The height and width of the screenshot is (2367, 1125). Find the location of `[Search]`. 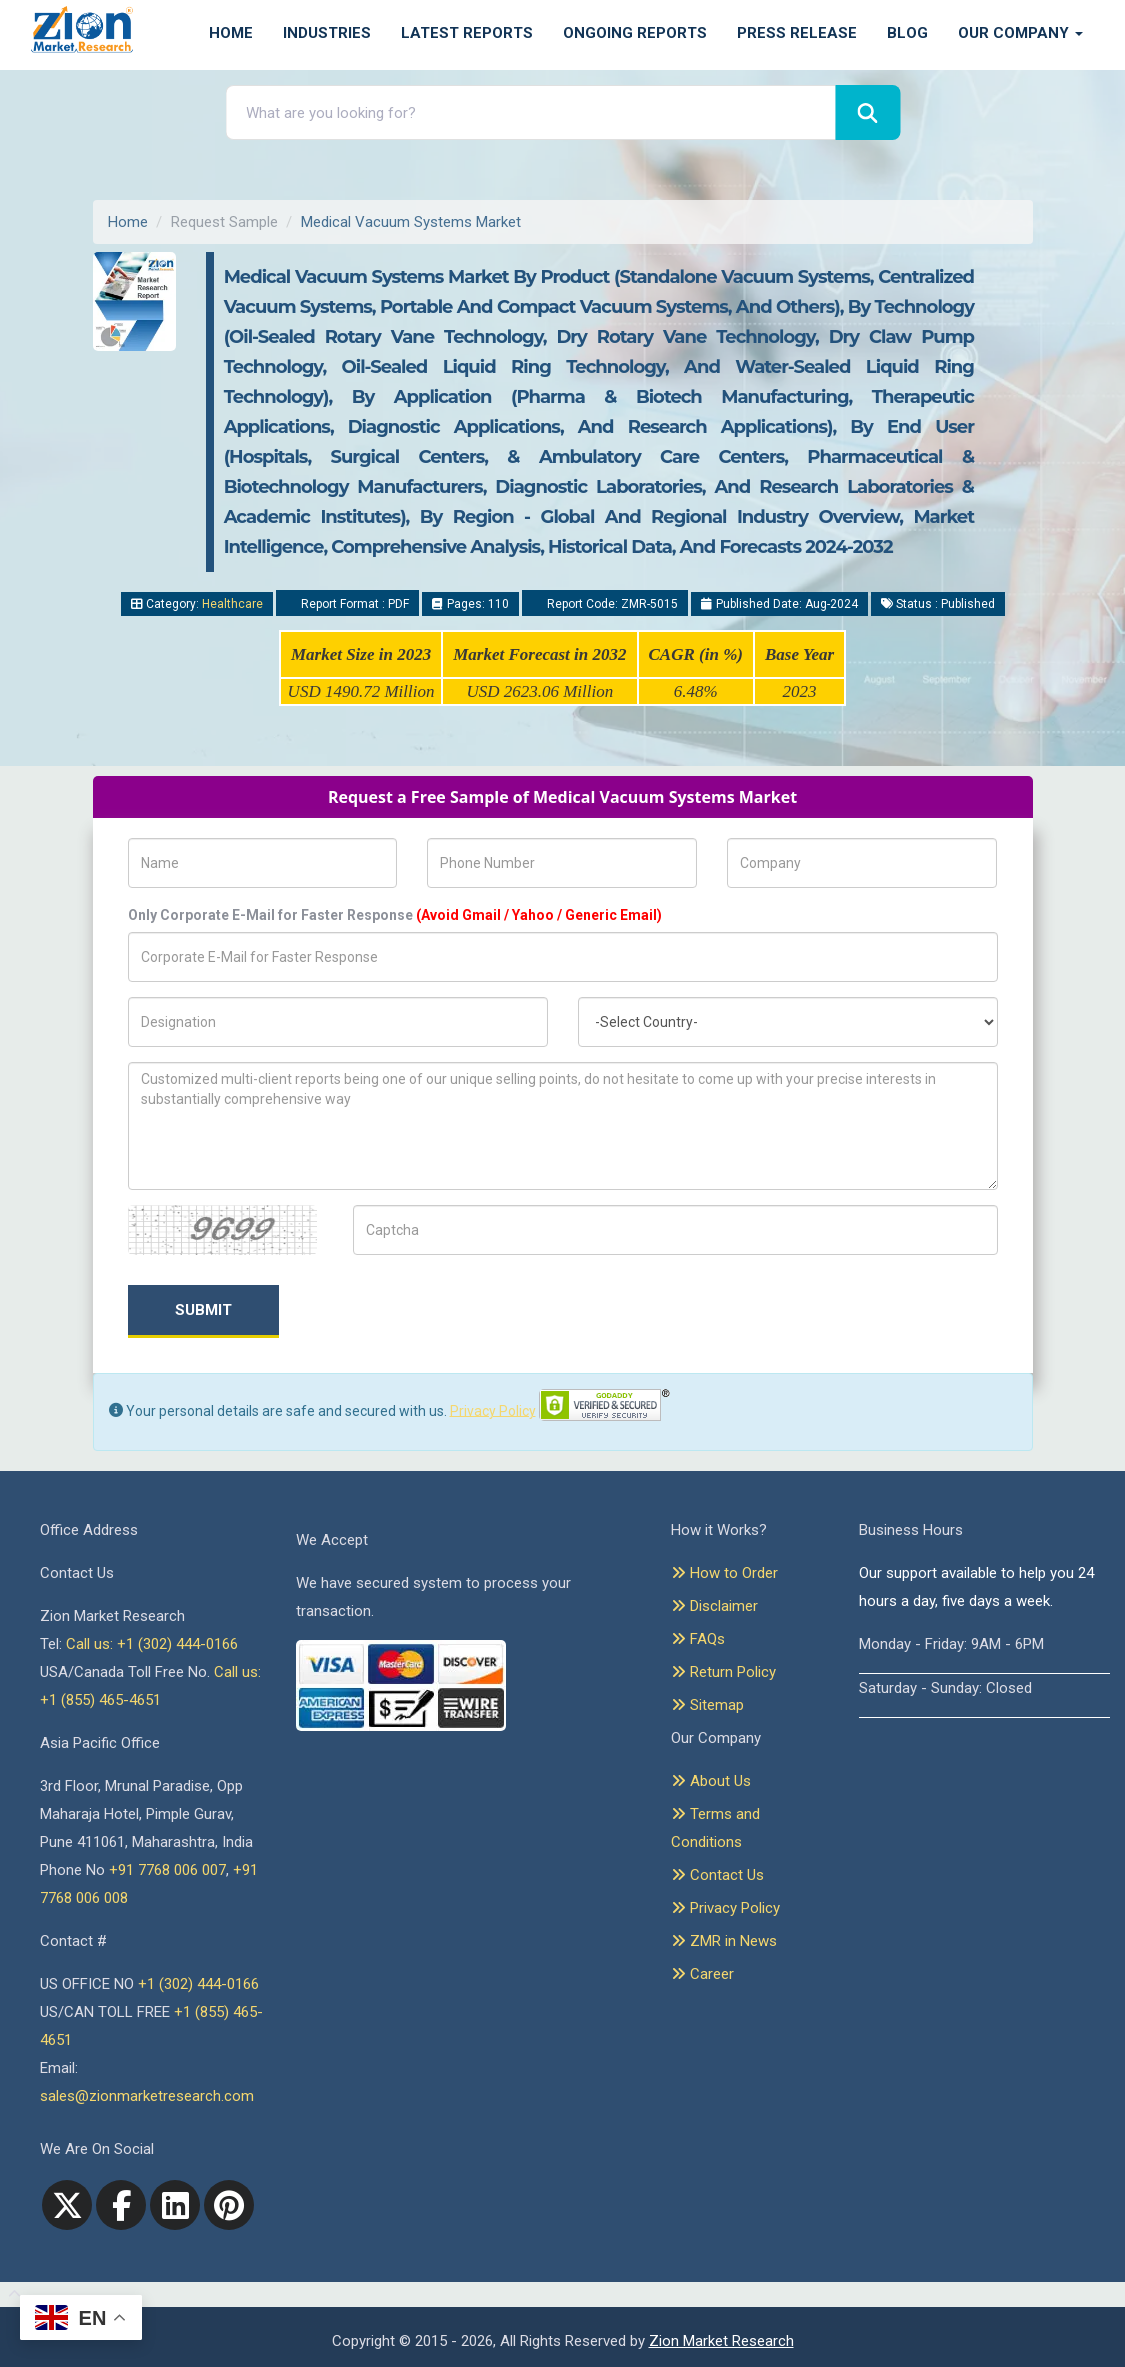

[Search] is located at coordinates (867, 112).